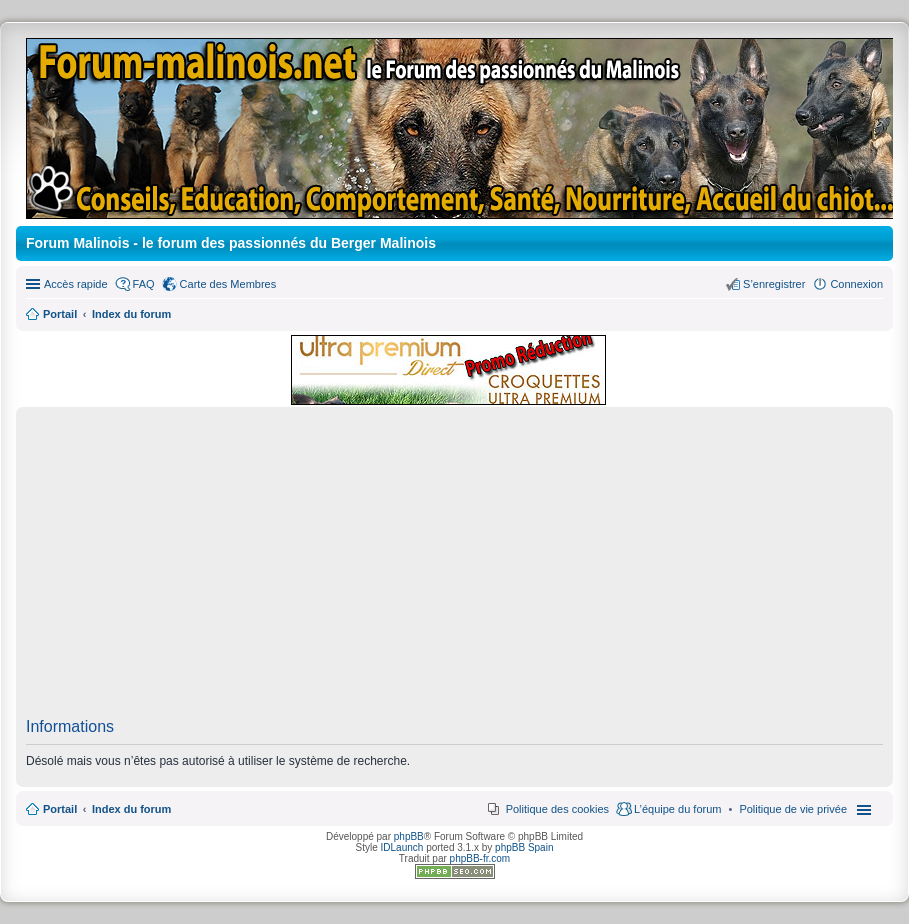 Image resolution: width=909 pixels, height=924 pixels. Describe the element at coordinates (677, 809) in the screenshot. I see `L’équipe du forum [menuitem]` at that location.